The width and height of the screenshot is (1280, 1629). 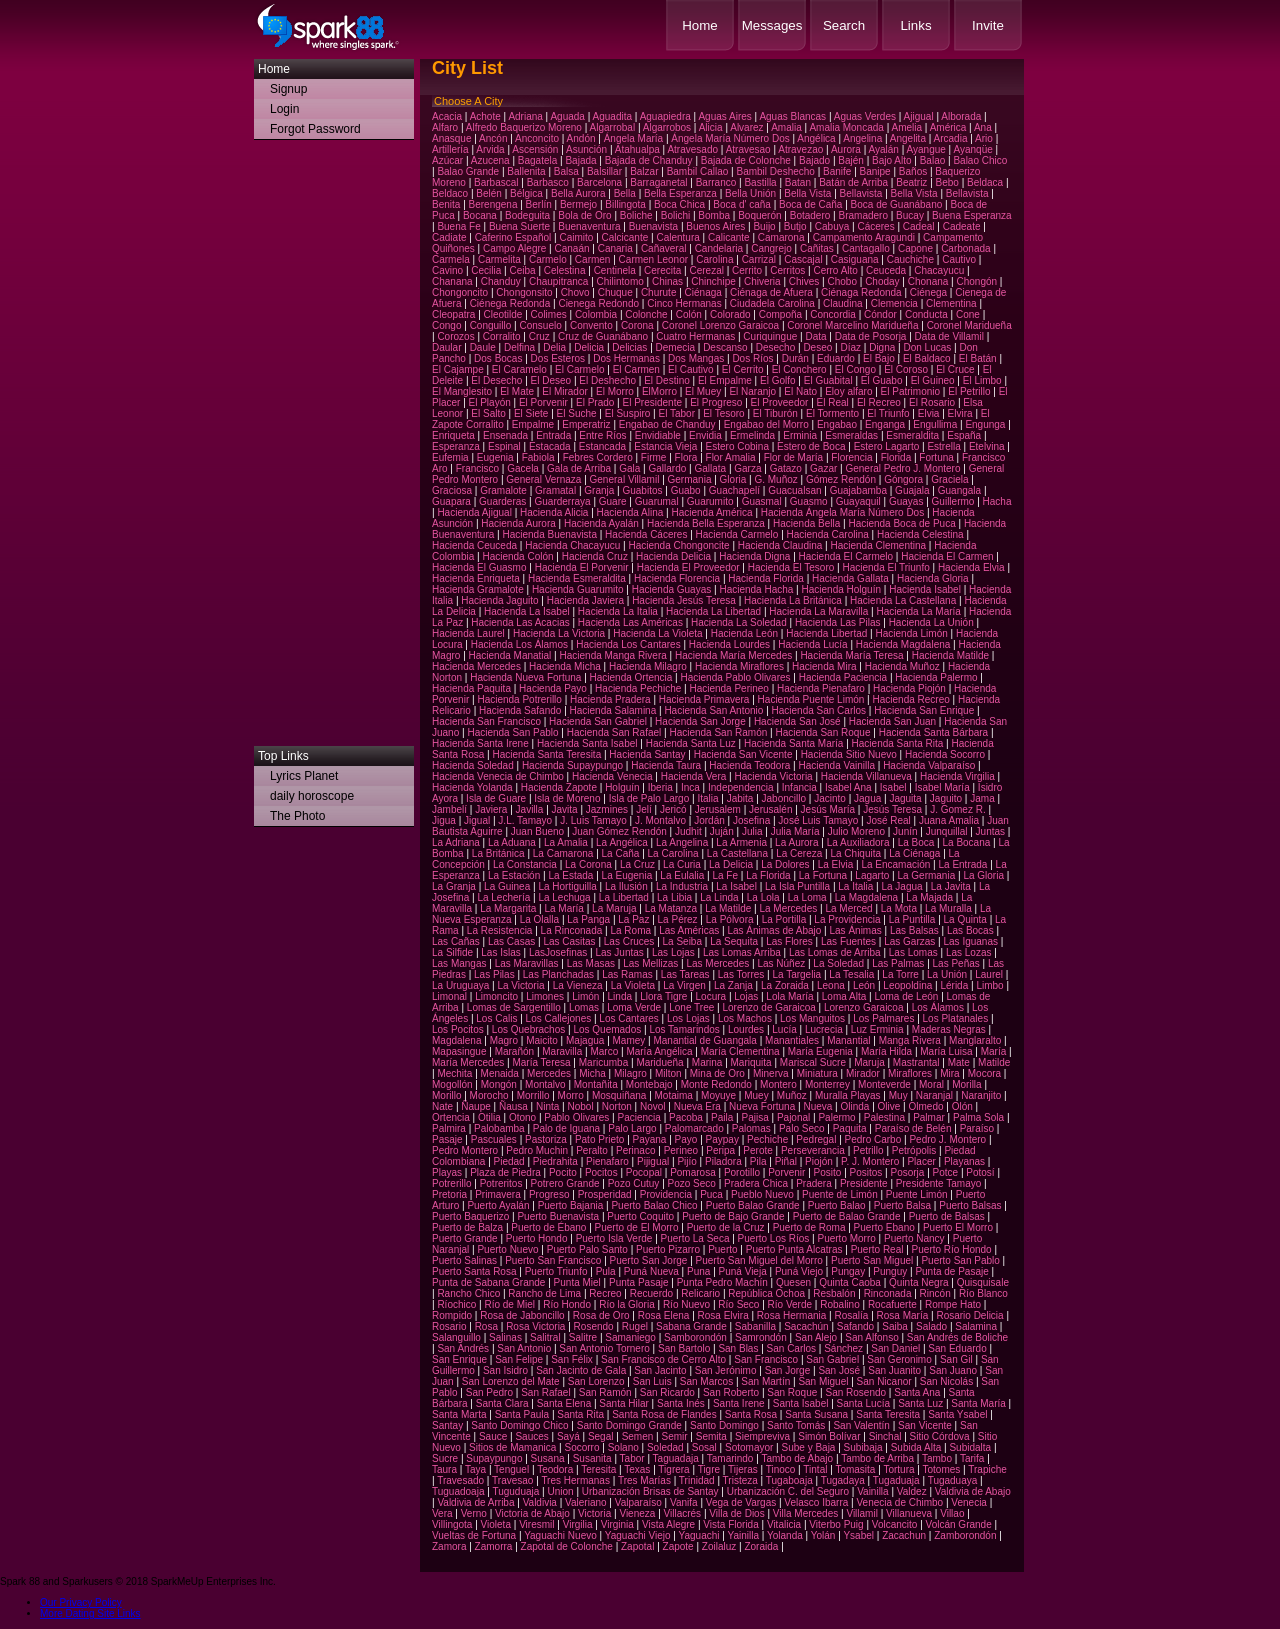 I want to click on Jigua, so click(x=444, y=820).